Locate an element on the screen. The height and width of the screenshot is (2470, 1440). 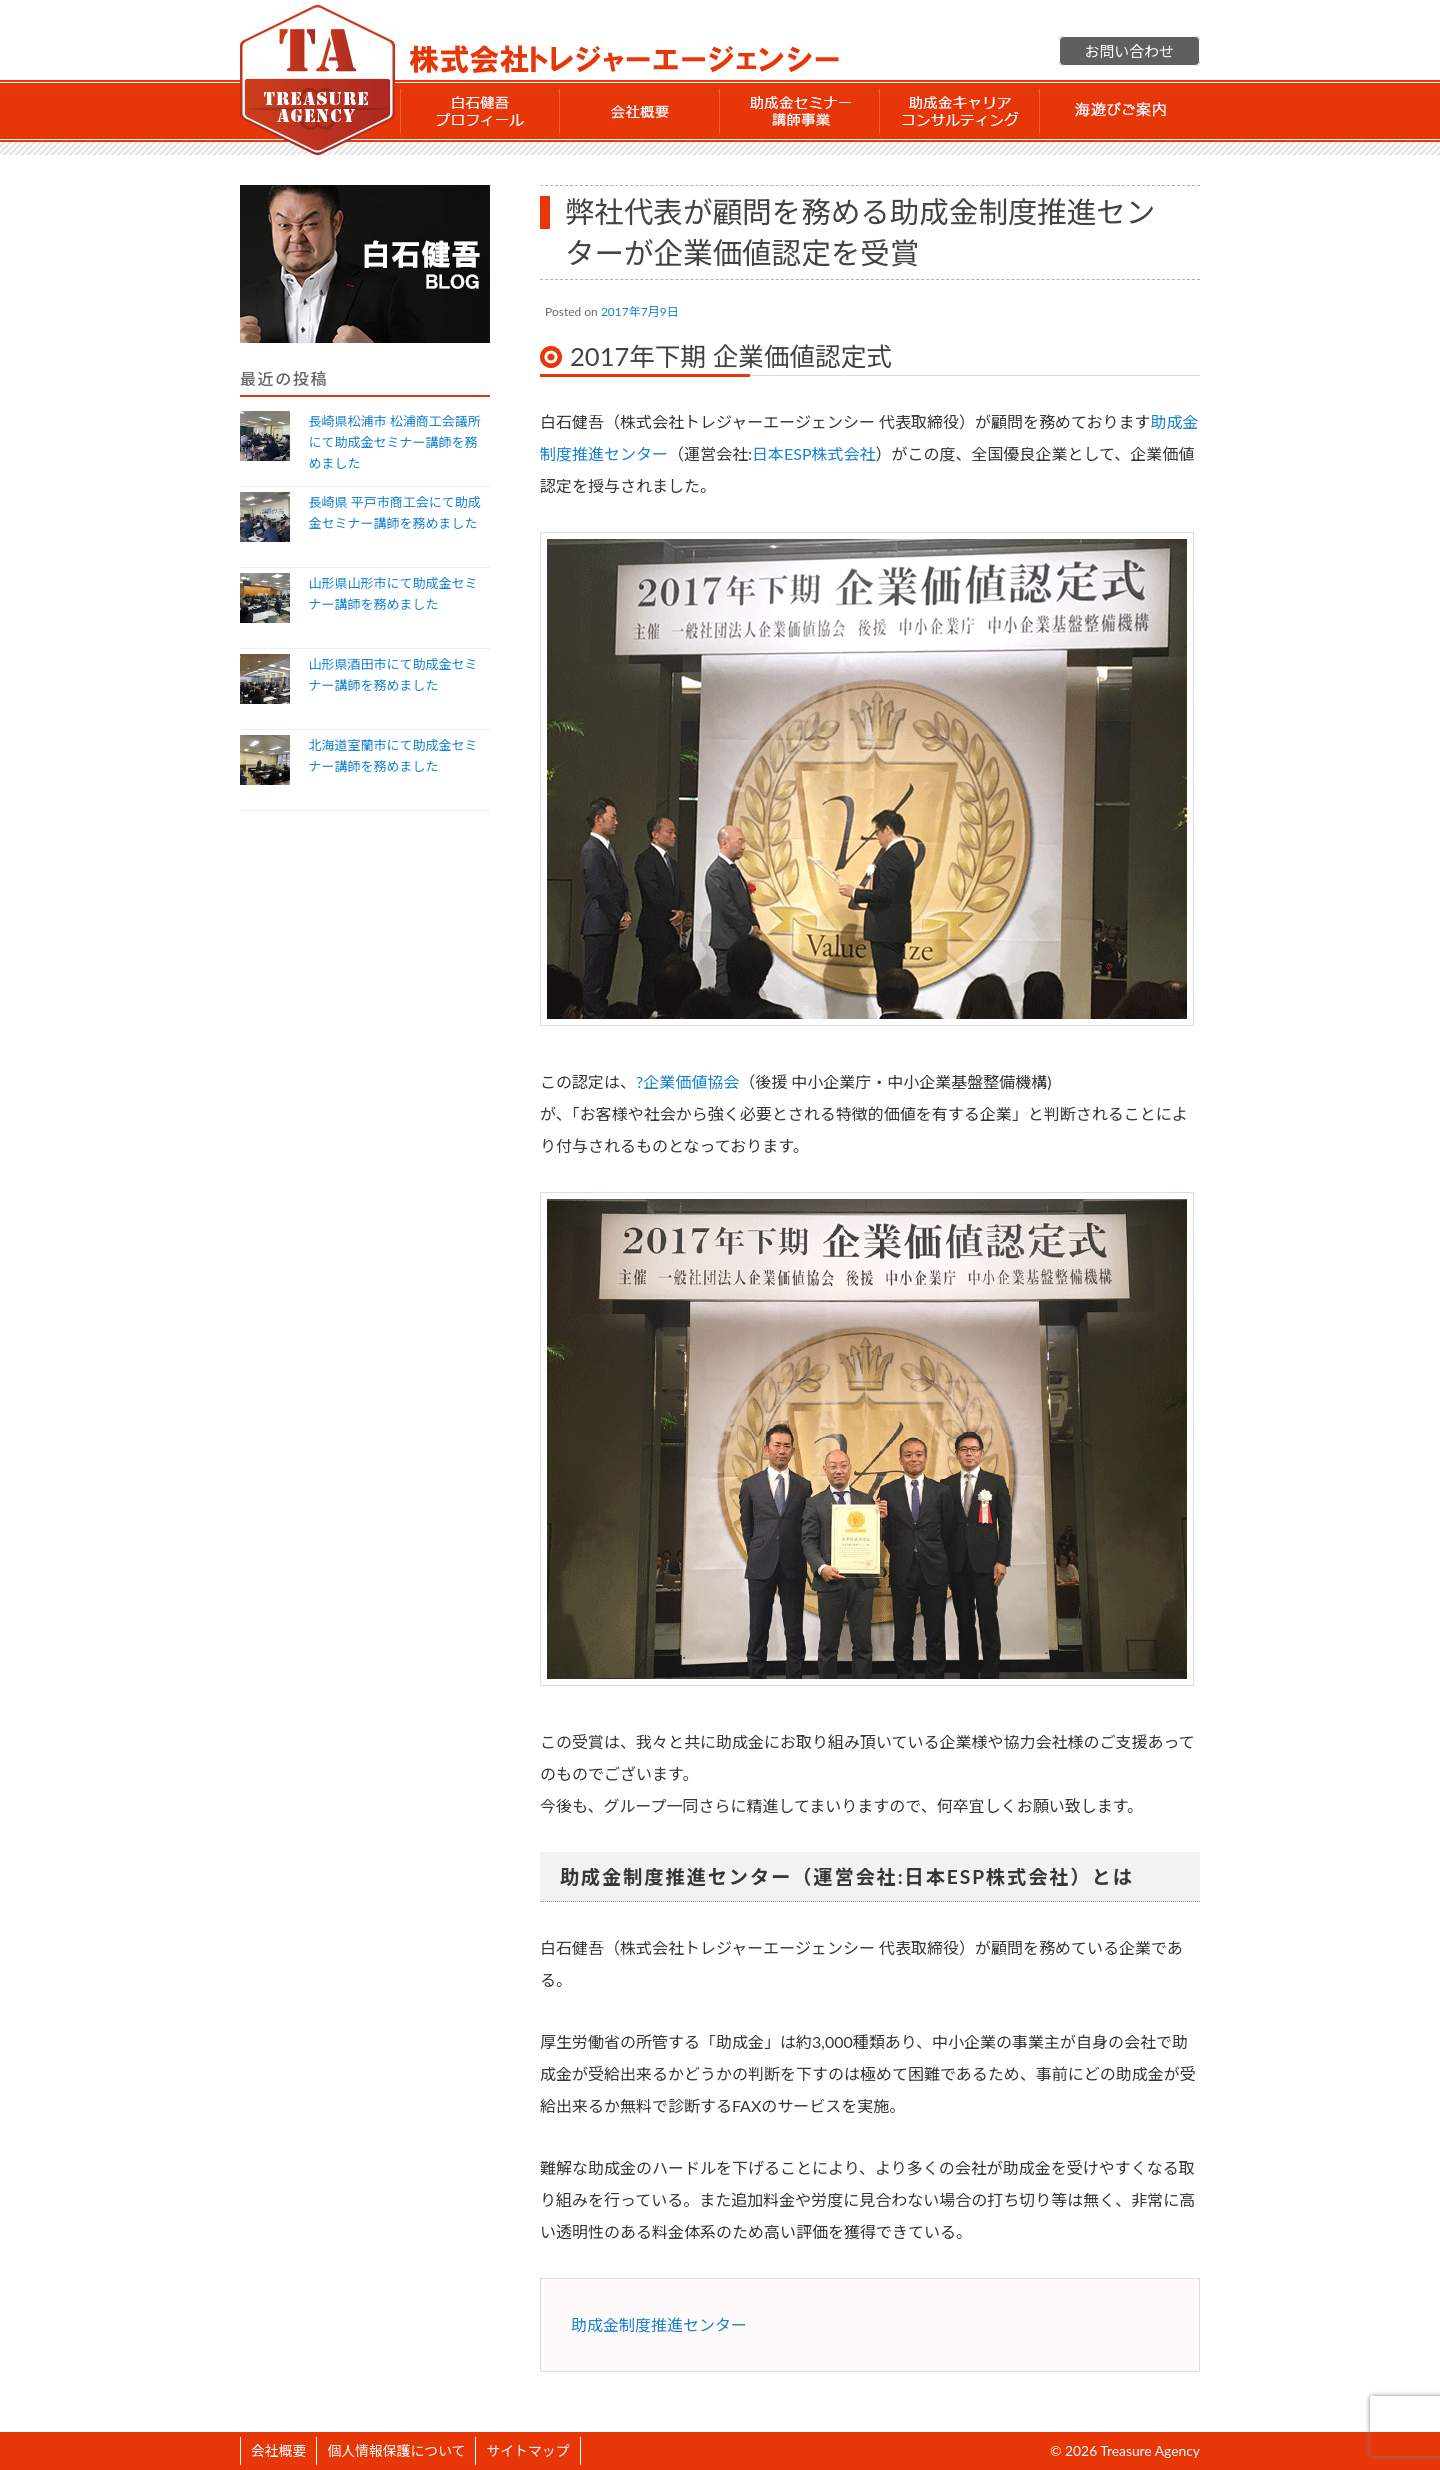
会社概要 is located at coordinates (640, 111).